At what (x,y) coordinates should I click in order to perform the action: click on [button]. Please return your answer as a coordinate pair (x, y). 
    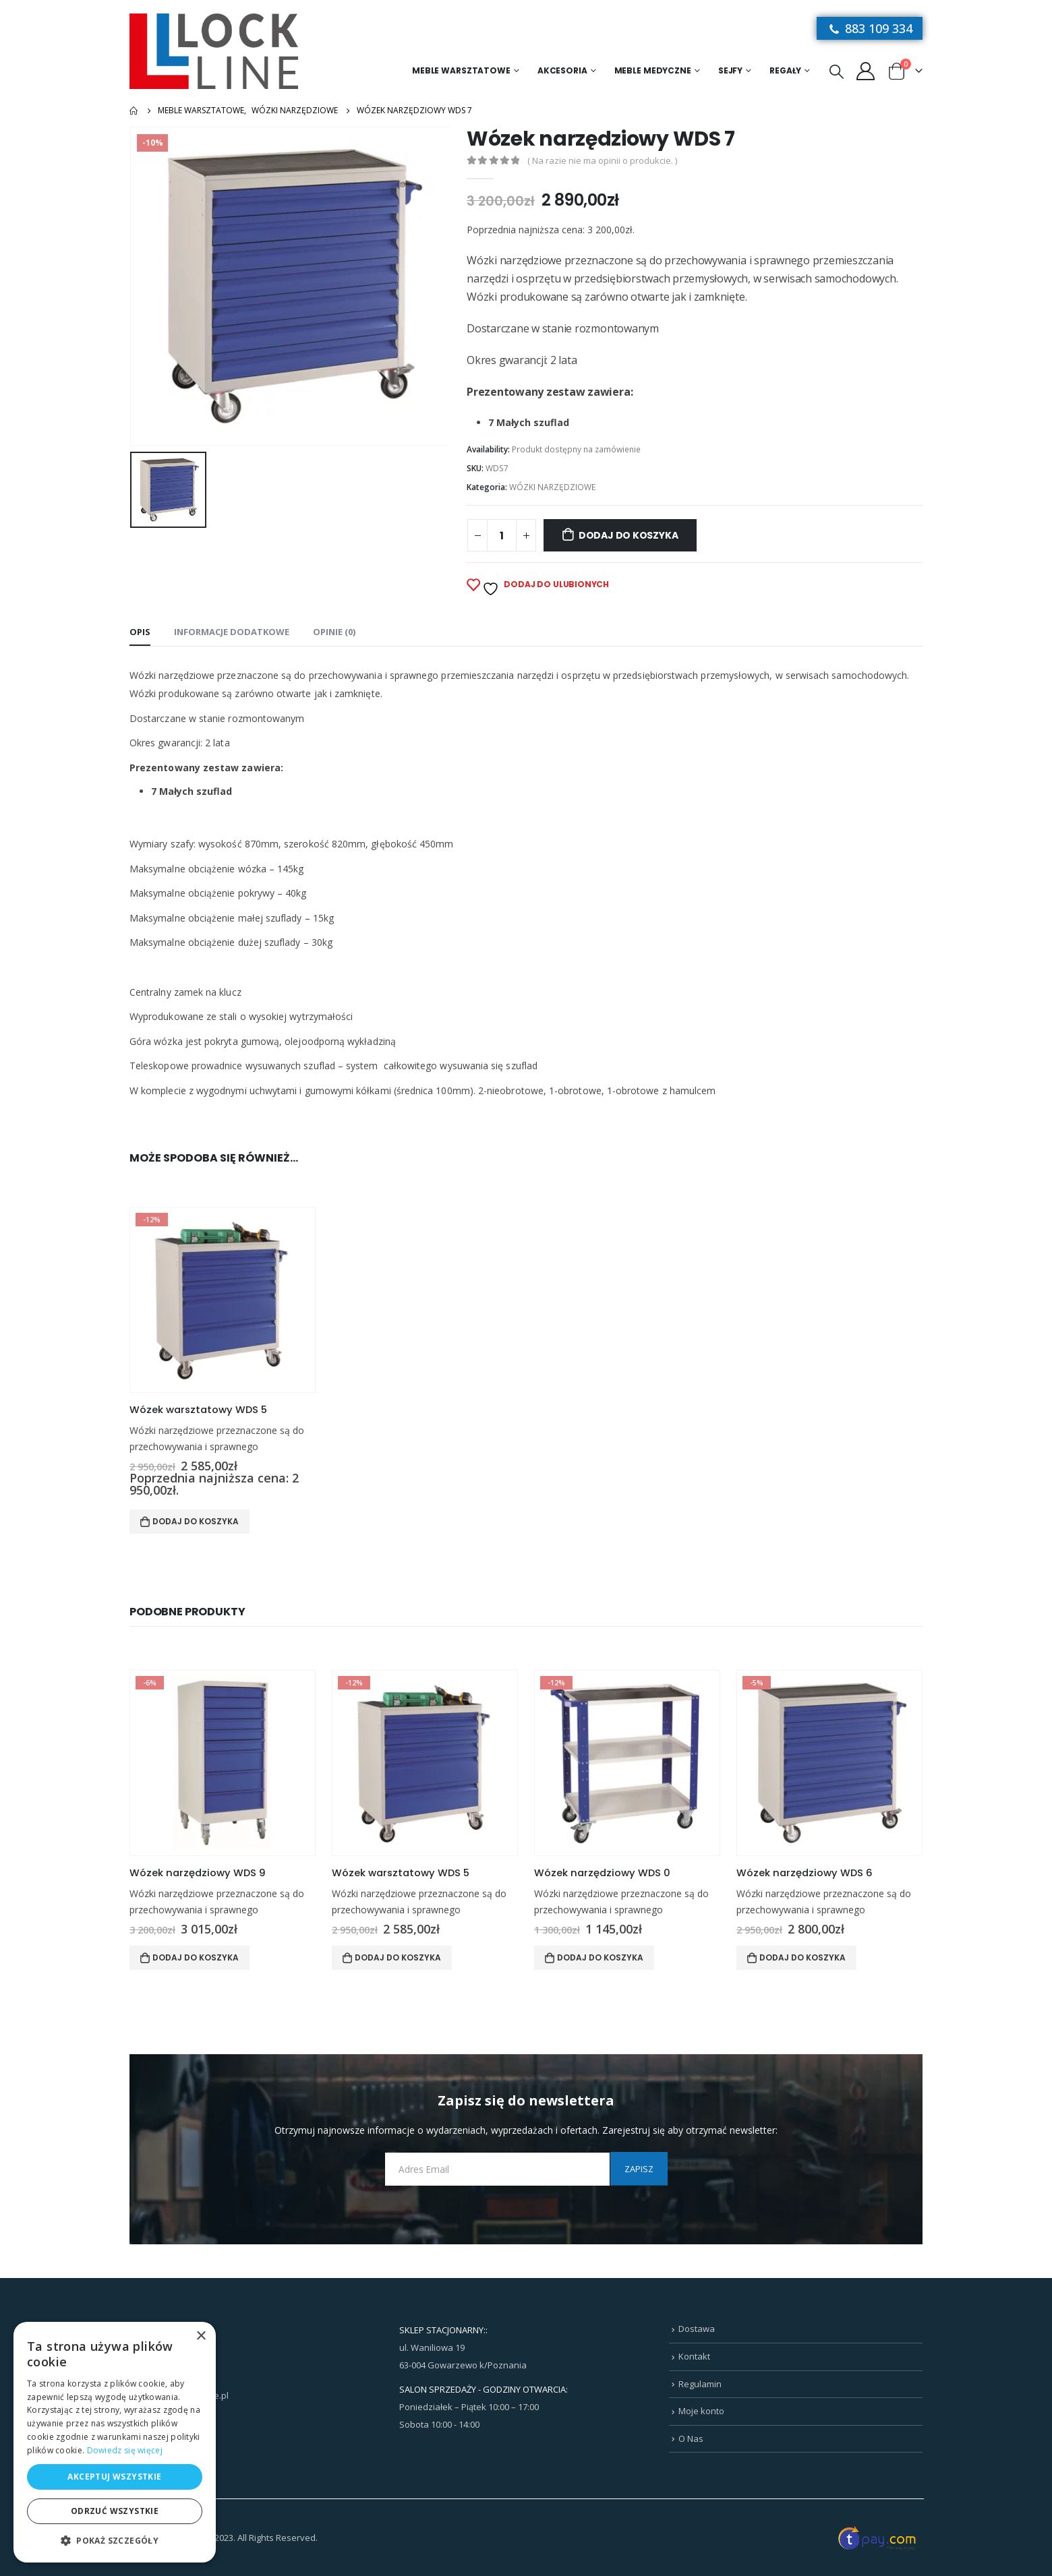
    Looking at the image, I should click on (114, 2541).